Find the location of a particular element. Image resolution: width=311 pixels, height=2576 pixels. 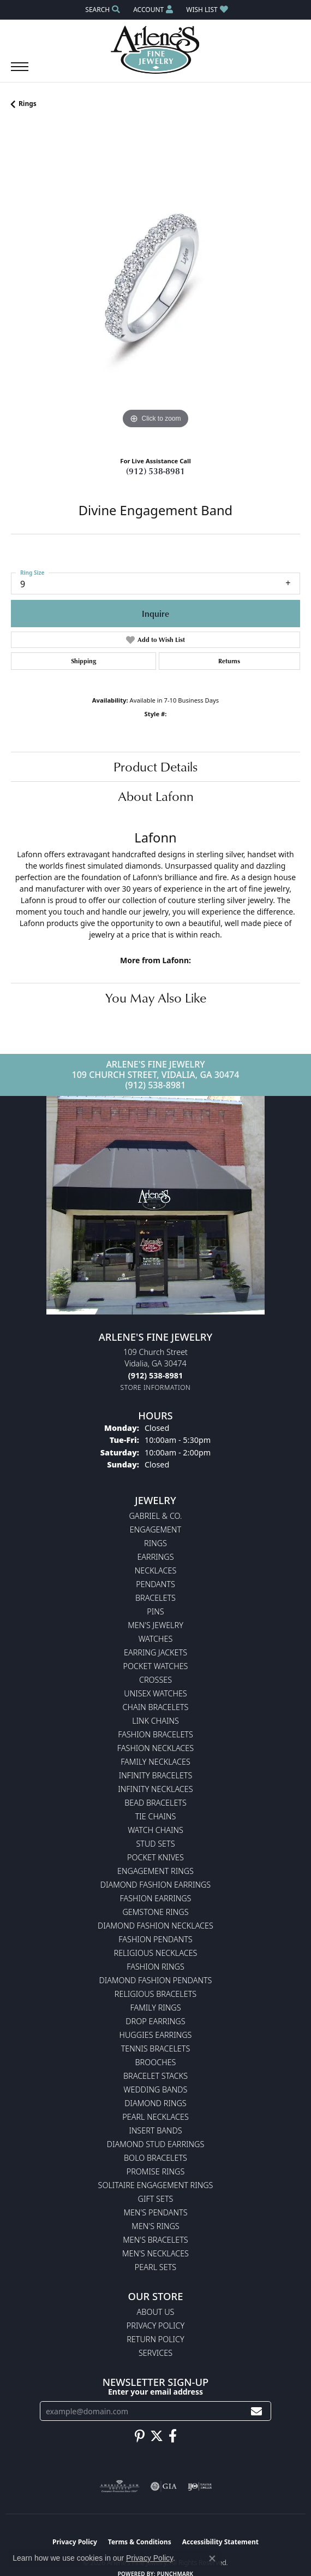

Stud Sets [menuitem] is located at coordinates (155, 1843).